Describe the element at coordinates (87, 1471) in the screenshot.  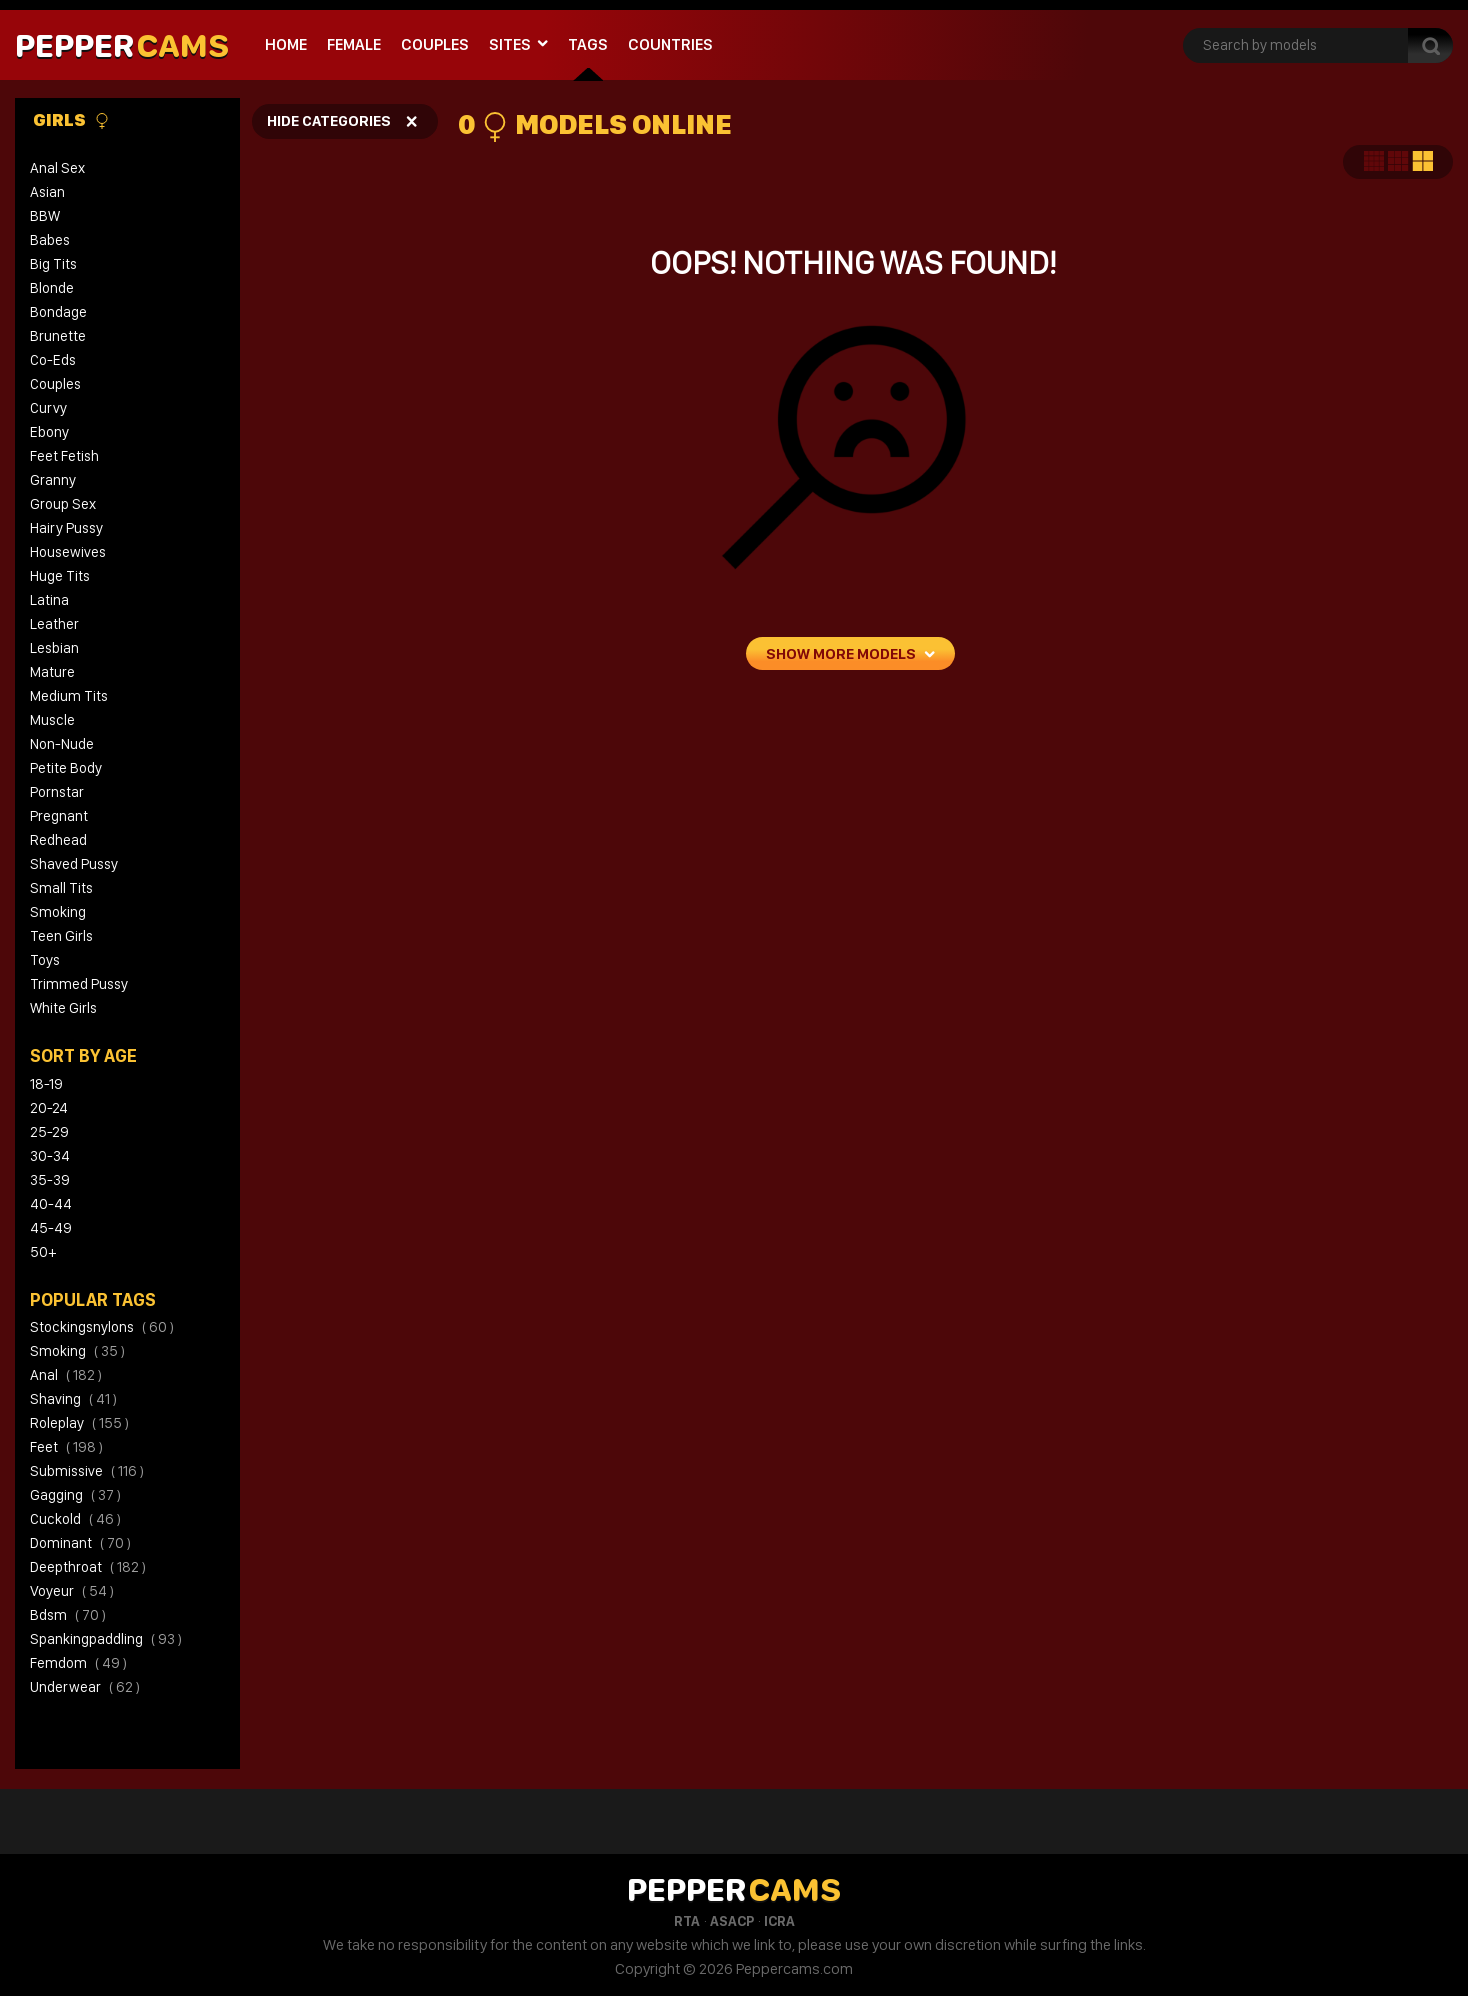
I see `submissive` at that location.